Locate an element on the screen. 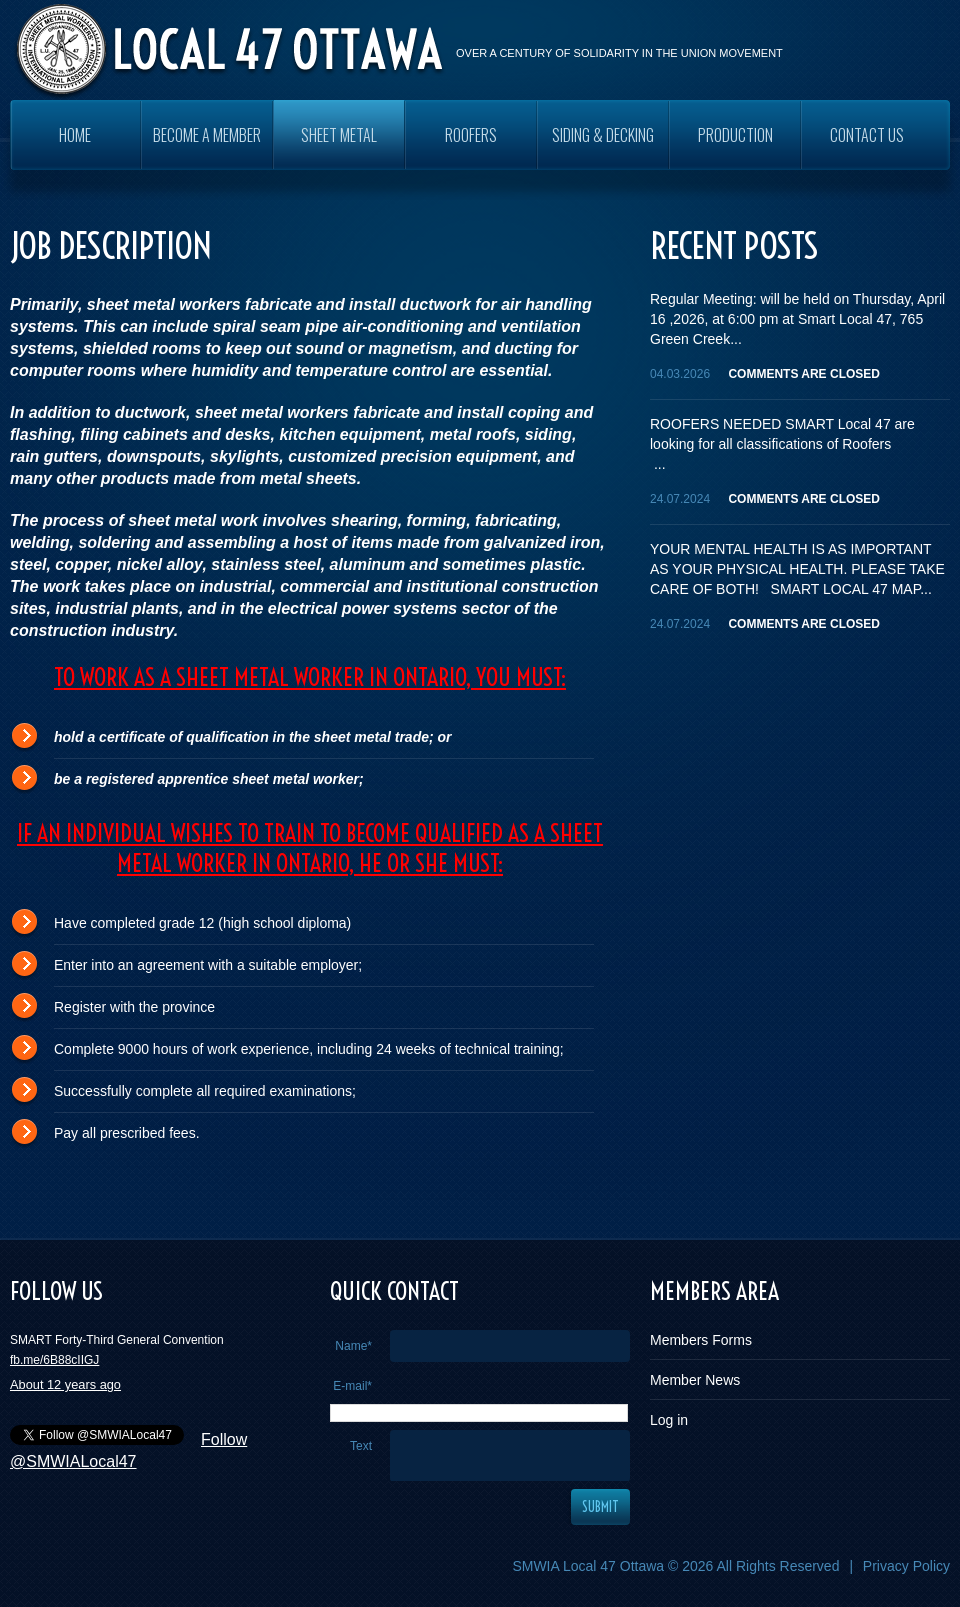  SIDING & DECKING is located at coordinates (603, 135).